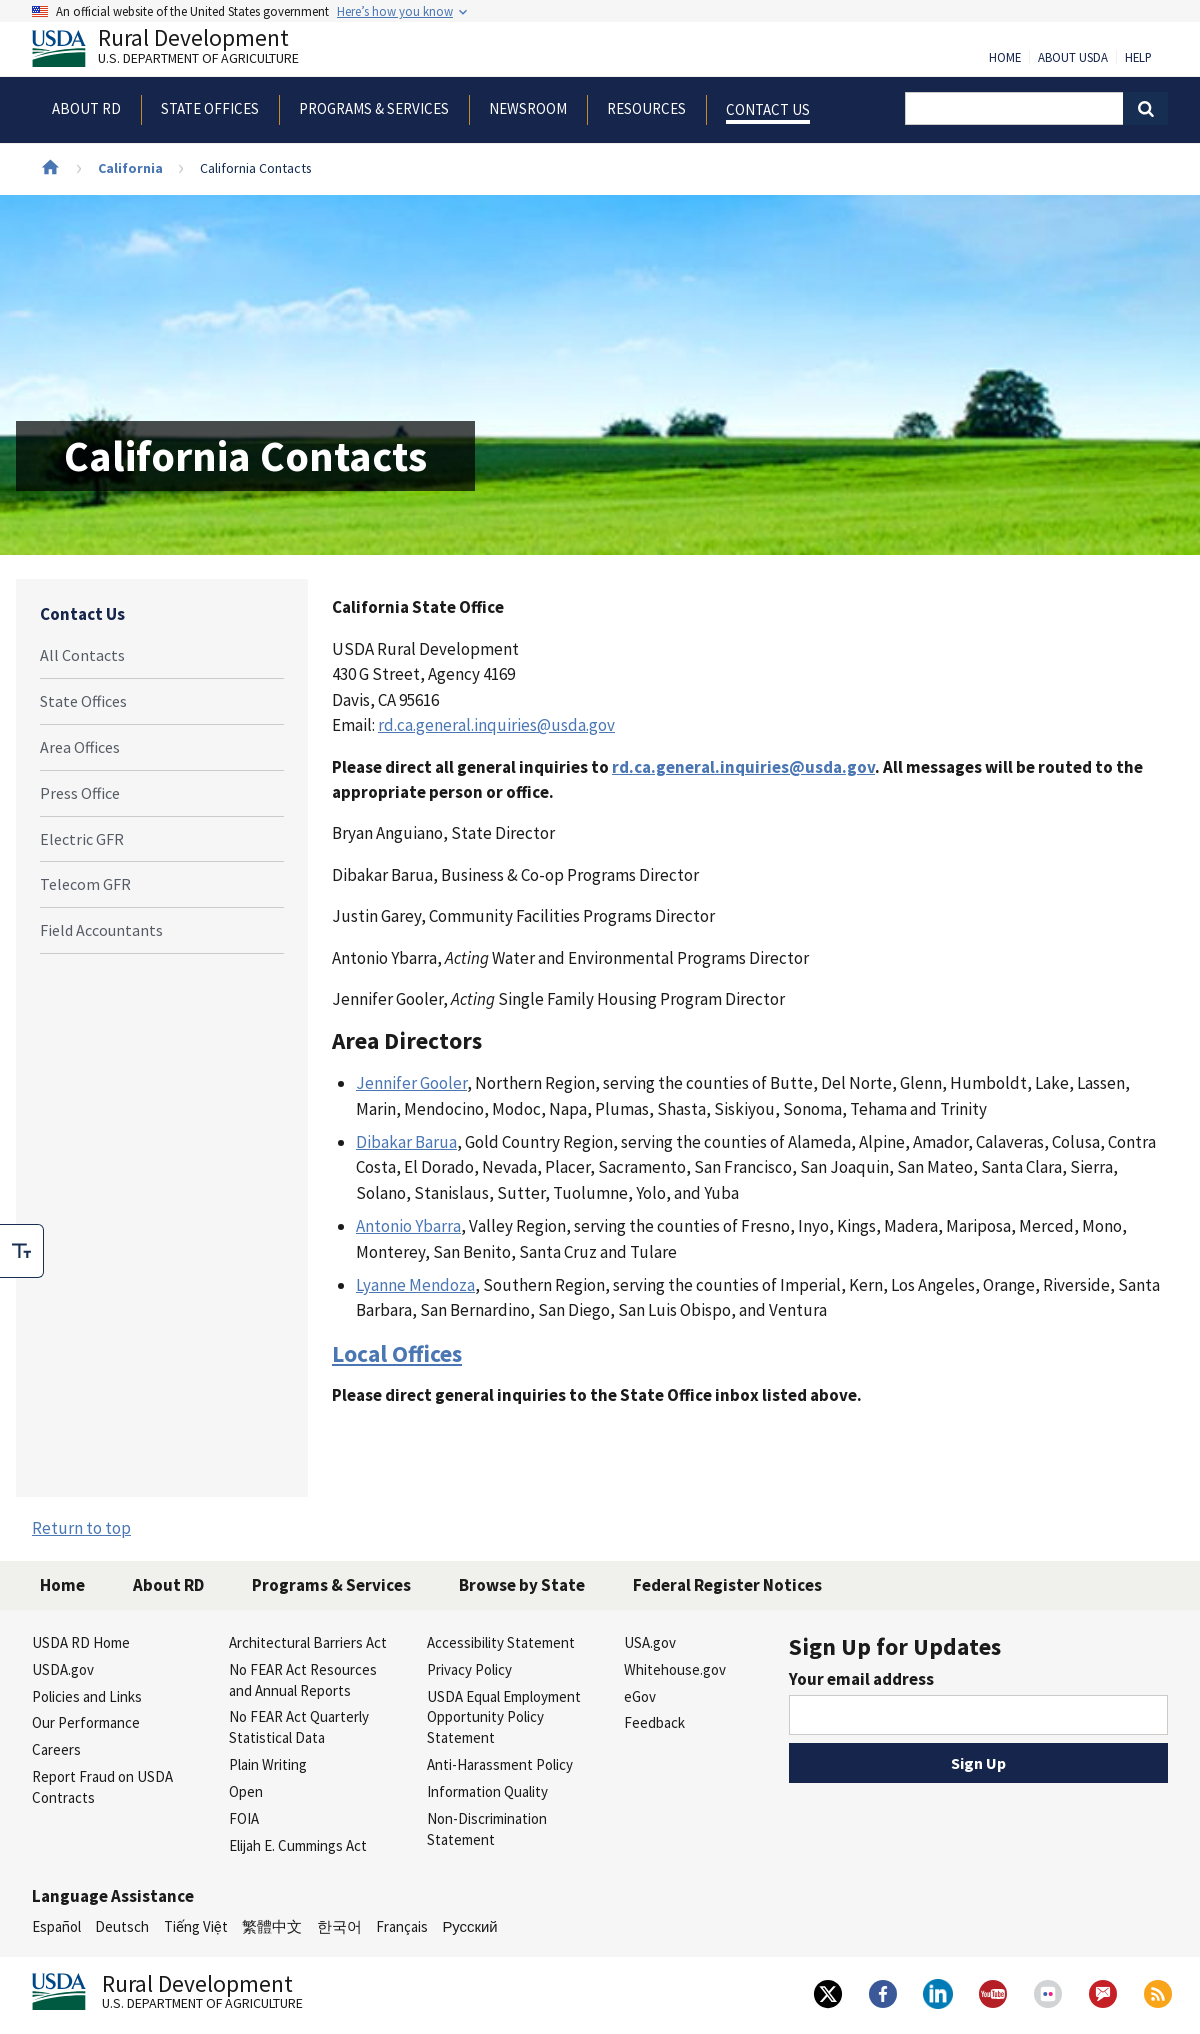 The image size is (1200, 2034). What do you see at coordinates (861, 1679) in the screenshot?
I see `Your email address` at bounding box center [861, 1679].